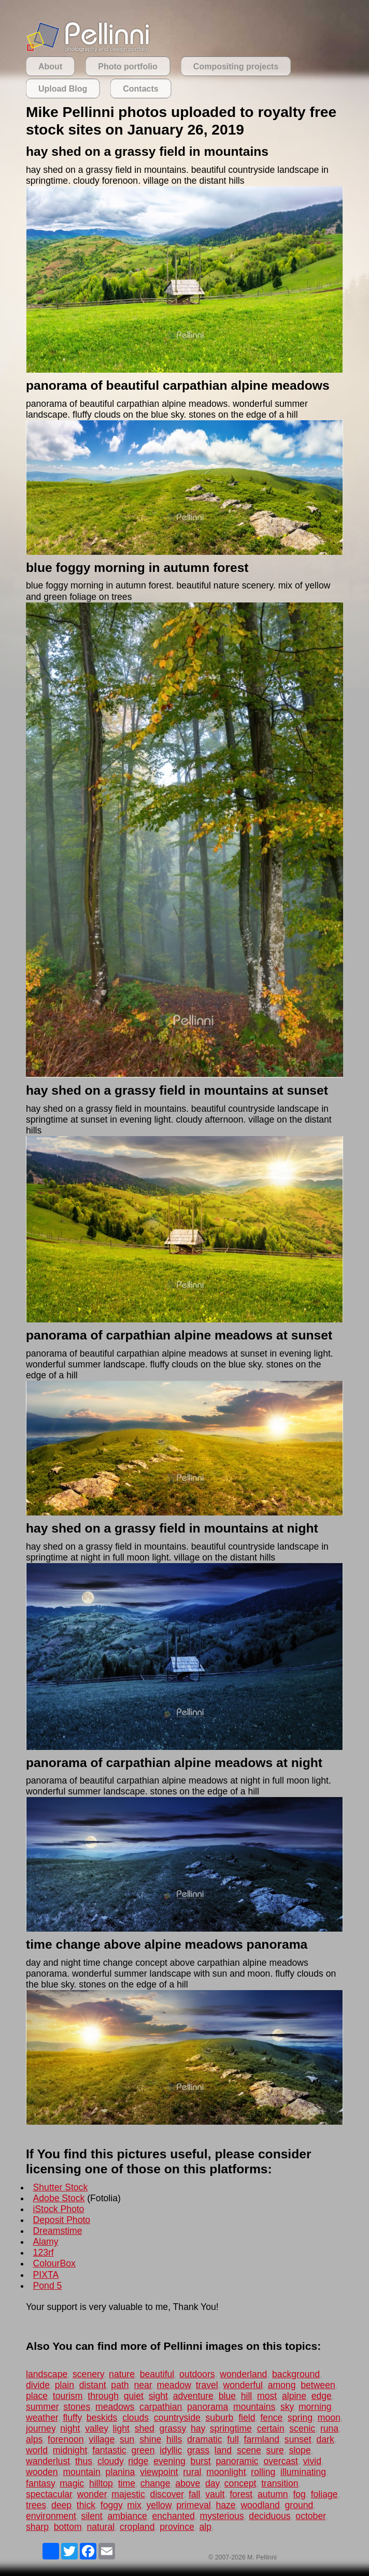 The height and width of the screenshot is (2576, 369). I want to click on bottom, so click(68, 2527).